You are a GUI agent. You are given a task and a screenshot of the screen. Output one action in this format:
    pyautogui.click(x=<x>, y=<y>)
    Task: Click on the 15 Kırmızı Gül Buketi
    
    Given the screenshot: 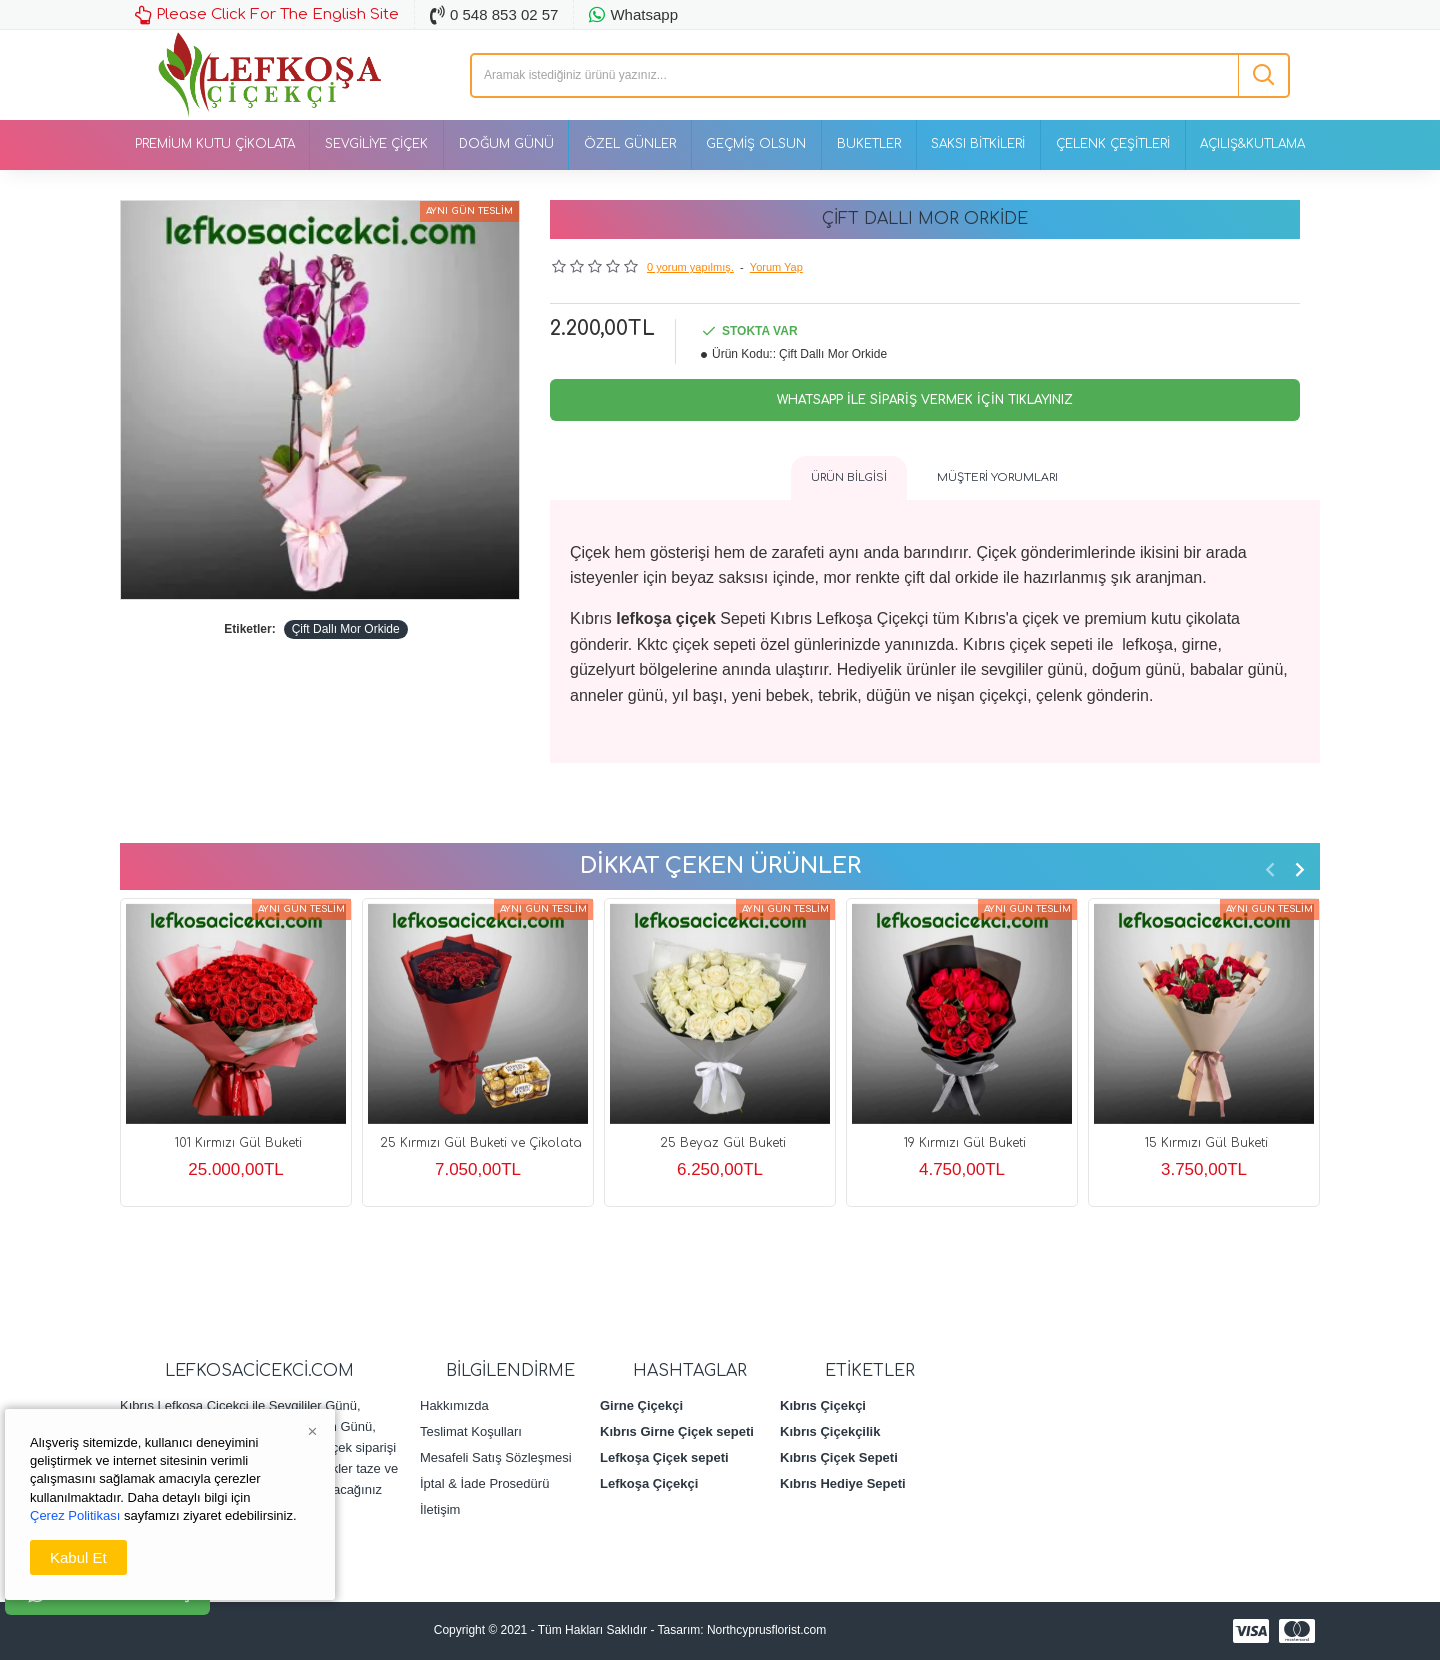 What is the action you would take?
    pyautogui.click(x=1206, y=1143)
    